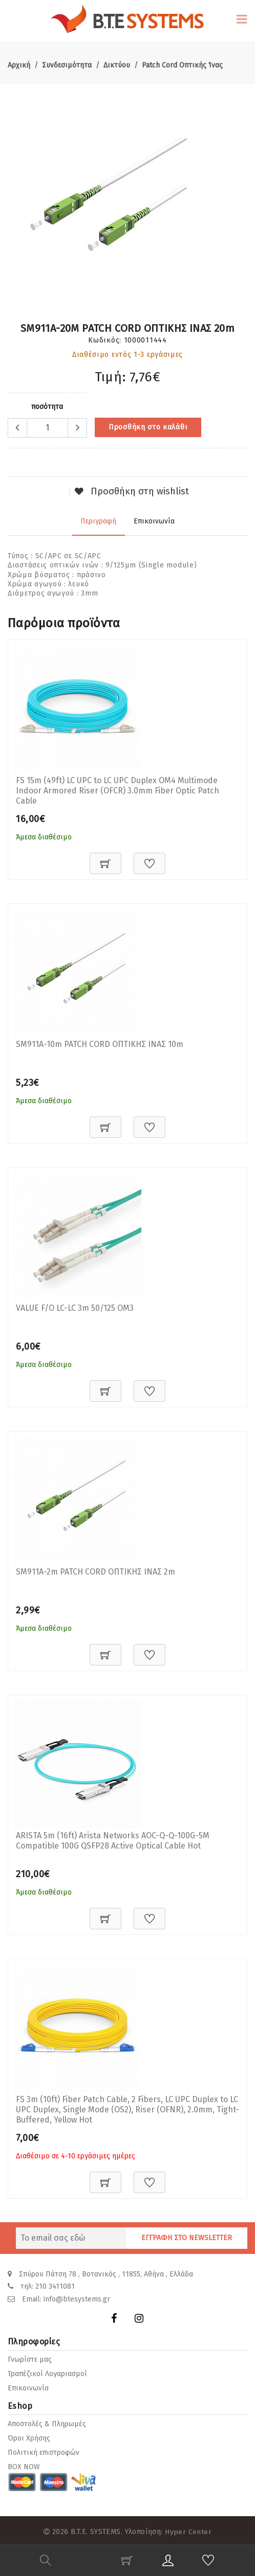 The width and height of the screenshot is (255, 2576). What do you see at coordinates (24, 2464) in the screenshot?
I see `BOX NOW` at bounding box center [24, 2464].